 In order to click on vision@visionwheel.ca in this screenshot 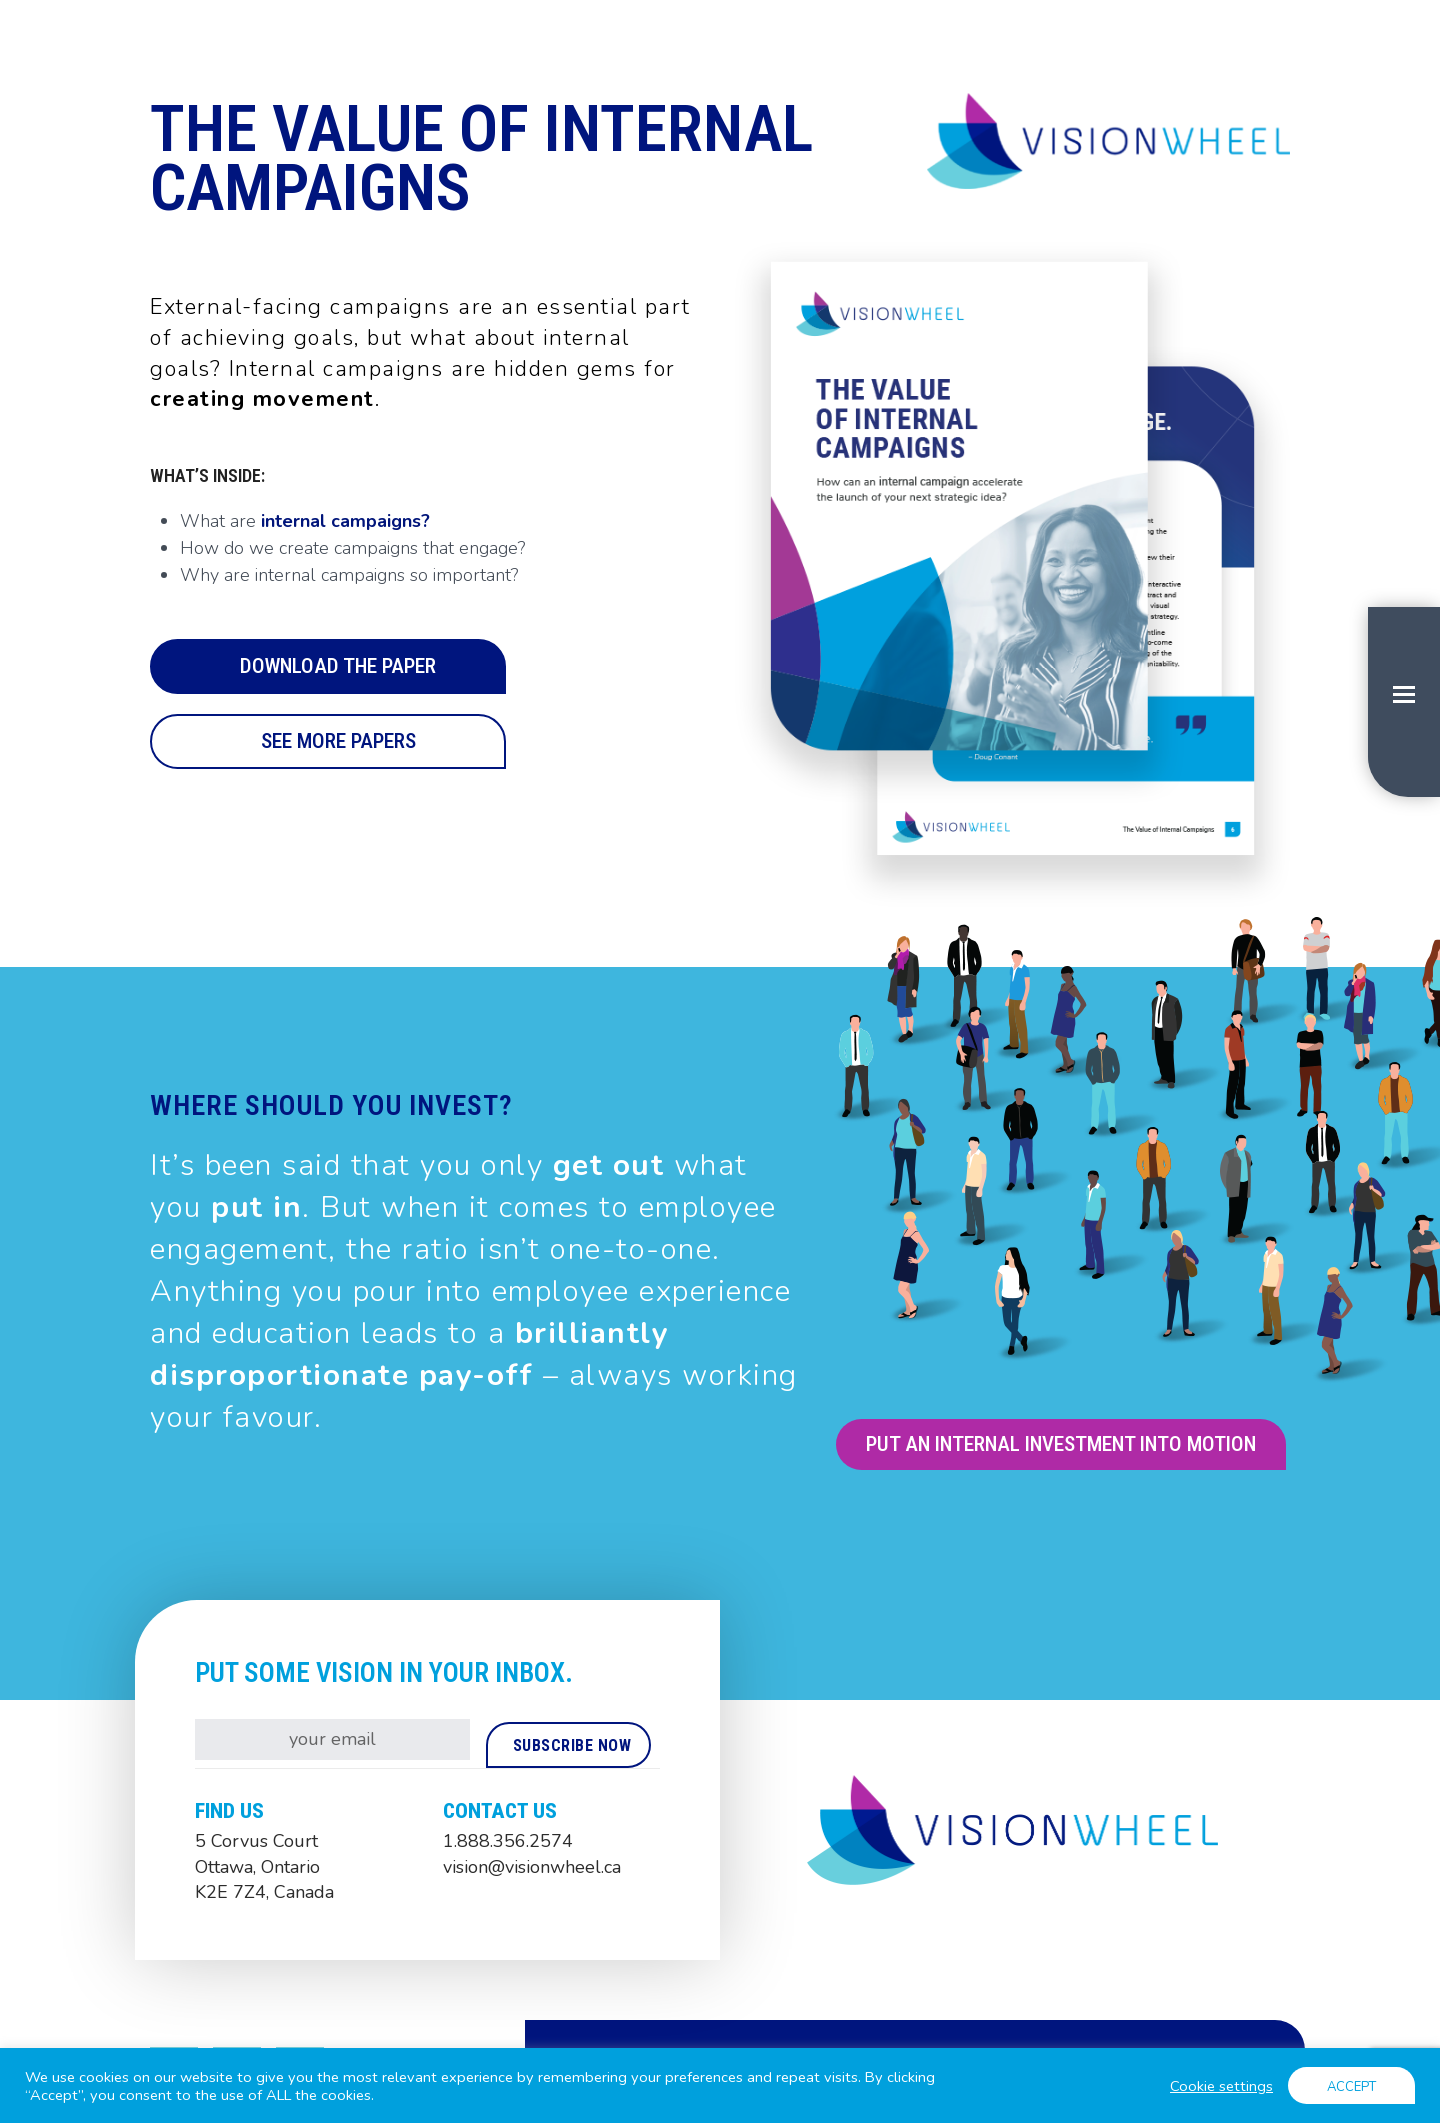, I will do `click(532, 1867)`.